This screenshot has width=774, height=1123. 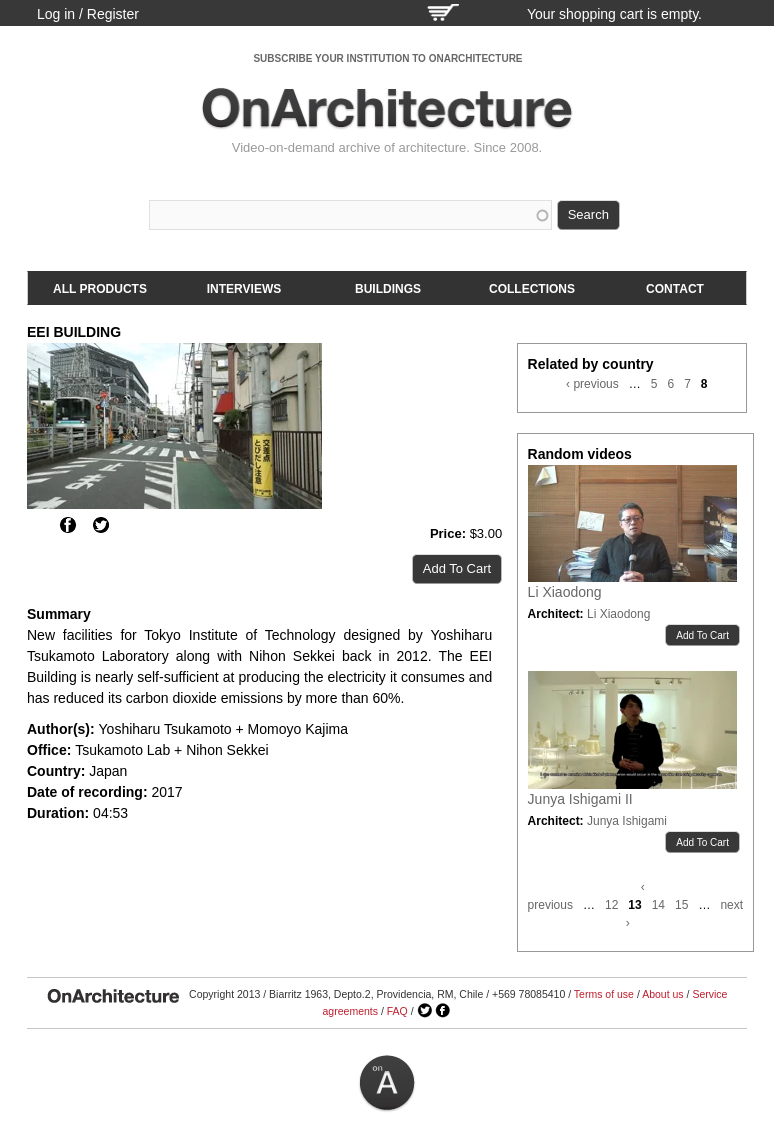 I want to click on Junya Ishigami II, so click(x=580, y=799).